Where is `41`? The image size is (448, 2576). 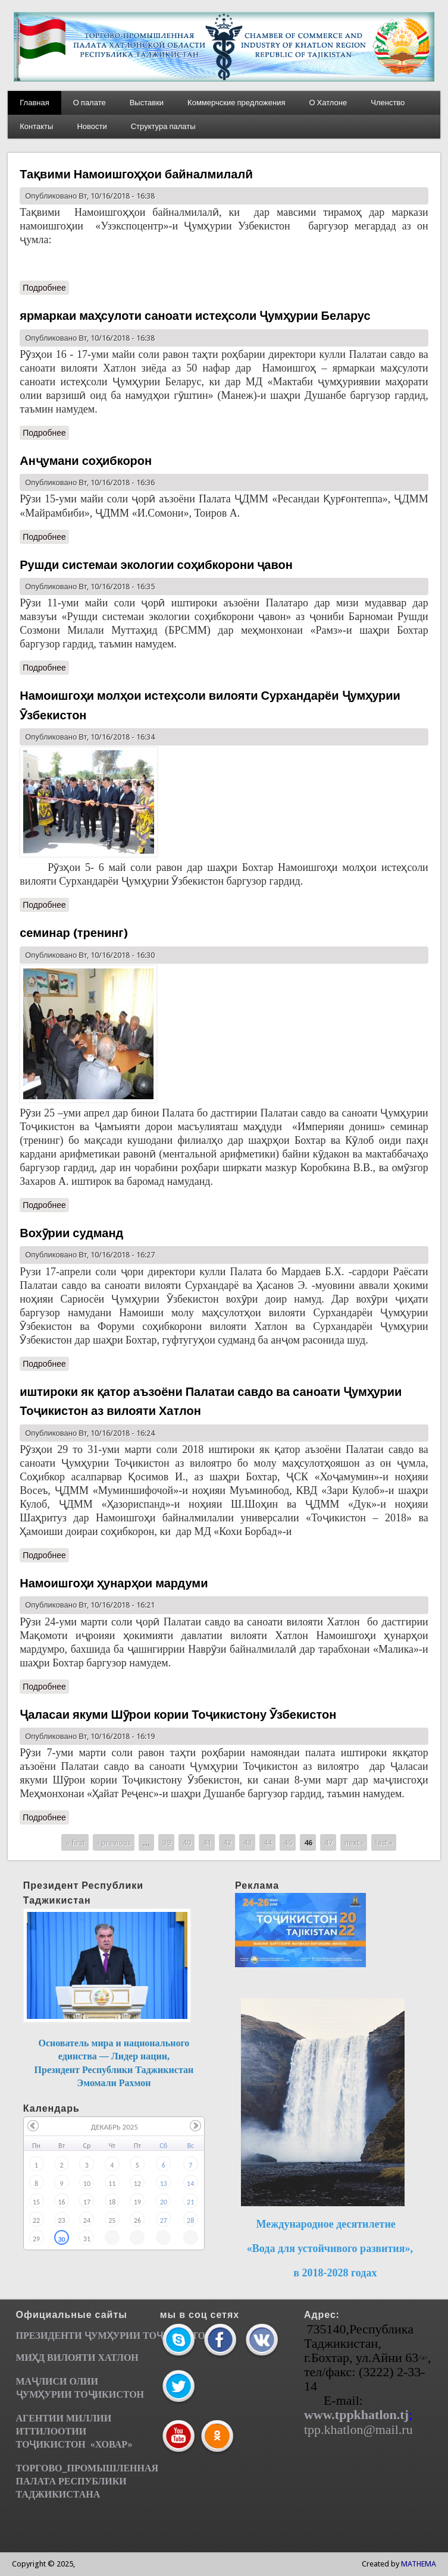
41 is located at coordinates (207, 1842).